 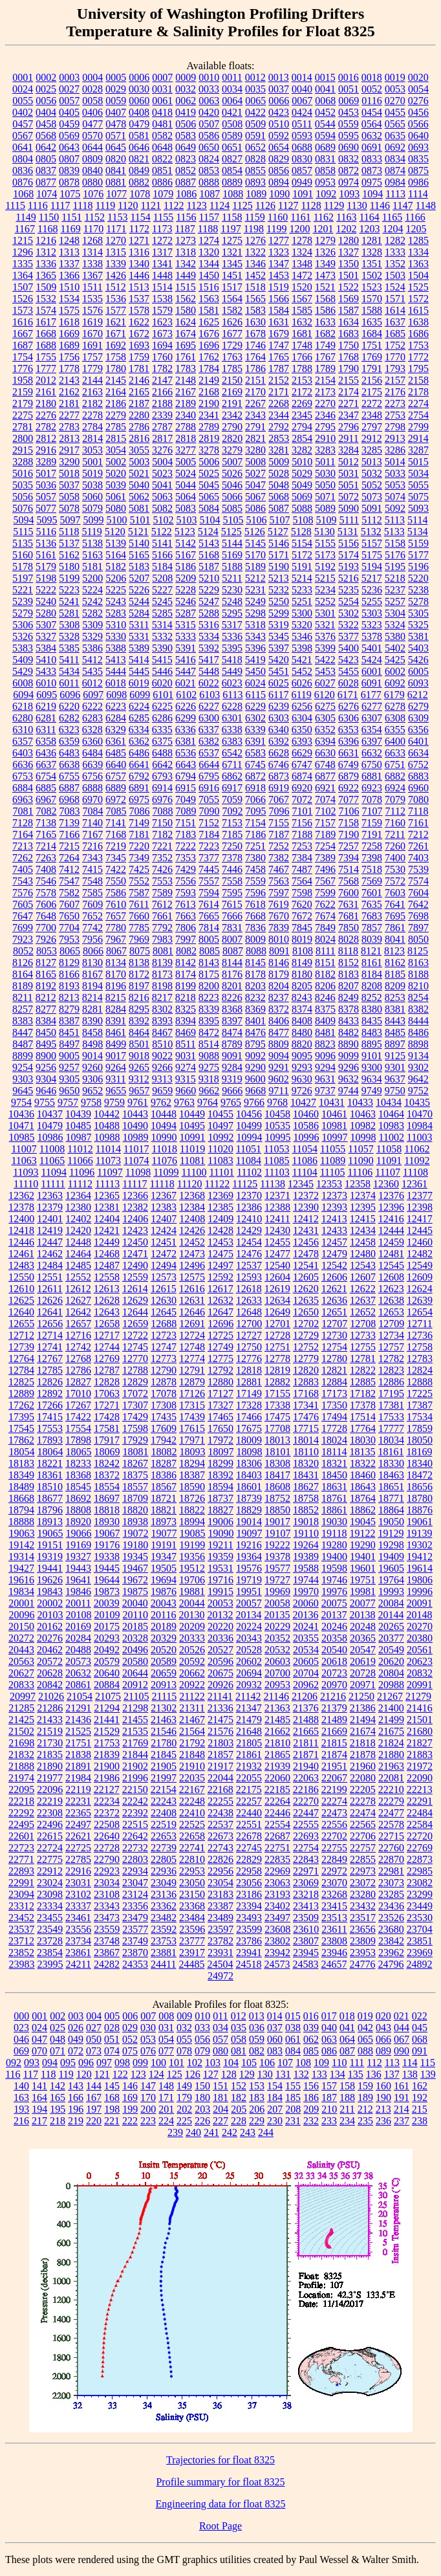 What do you see at coordinates (391, 1265) in the screenshot?
I see `12545` at bounding box center [391, 1265].